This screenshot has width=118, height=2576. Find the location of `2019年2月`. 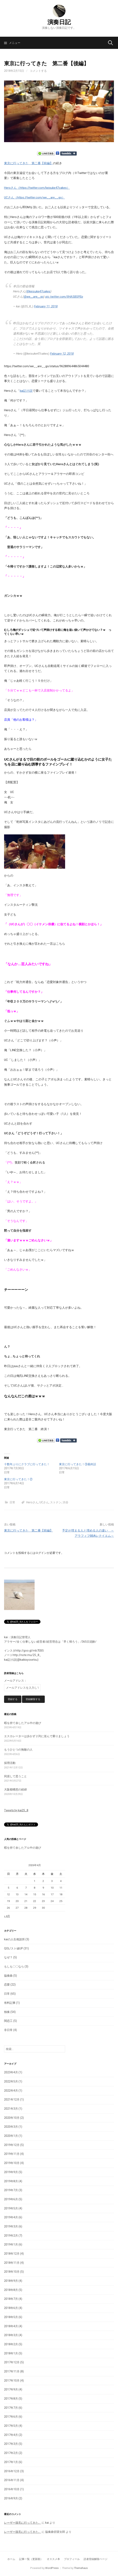

2019年2月 is located at coordinates (11, 2235).